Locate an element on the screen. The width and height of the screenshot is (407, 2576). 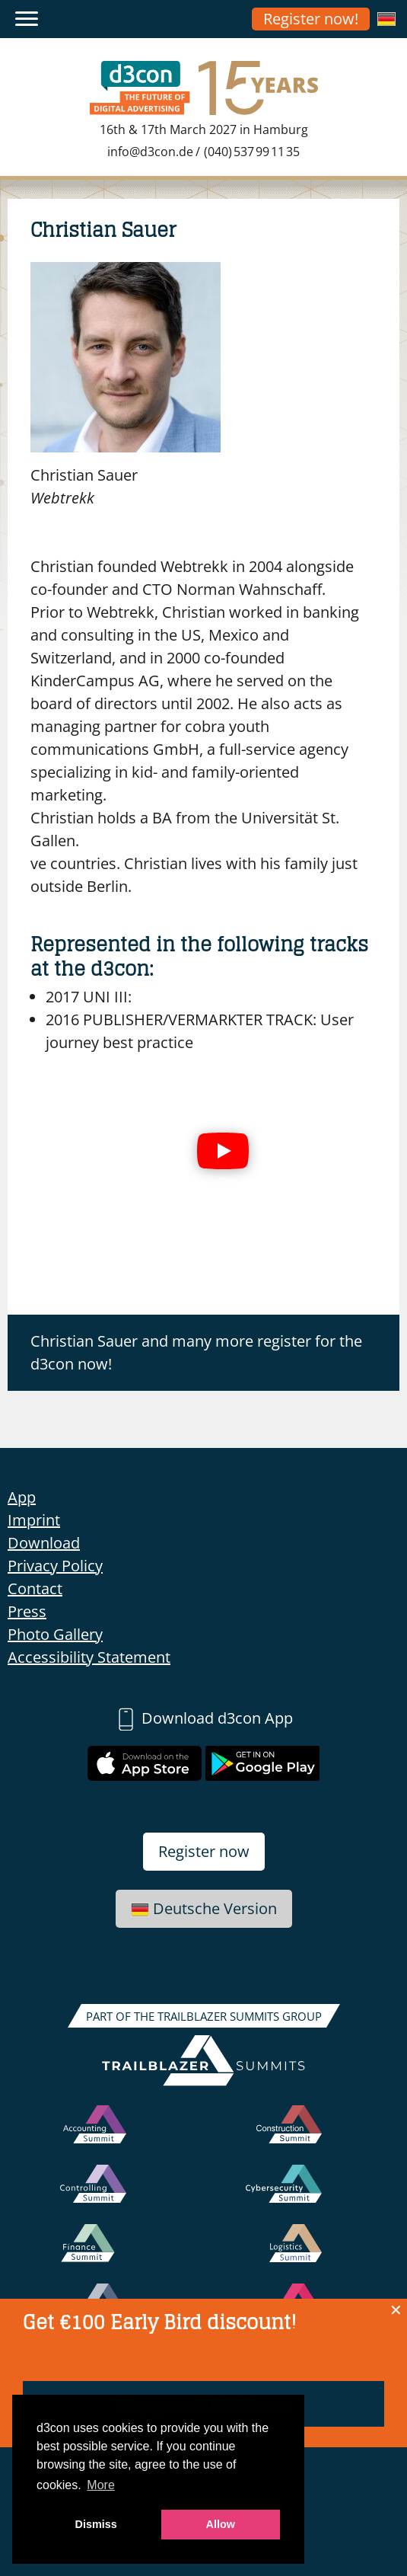
Deutsche Version is located at coordinates (204, 1908).